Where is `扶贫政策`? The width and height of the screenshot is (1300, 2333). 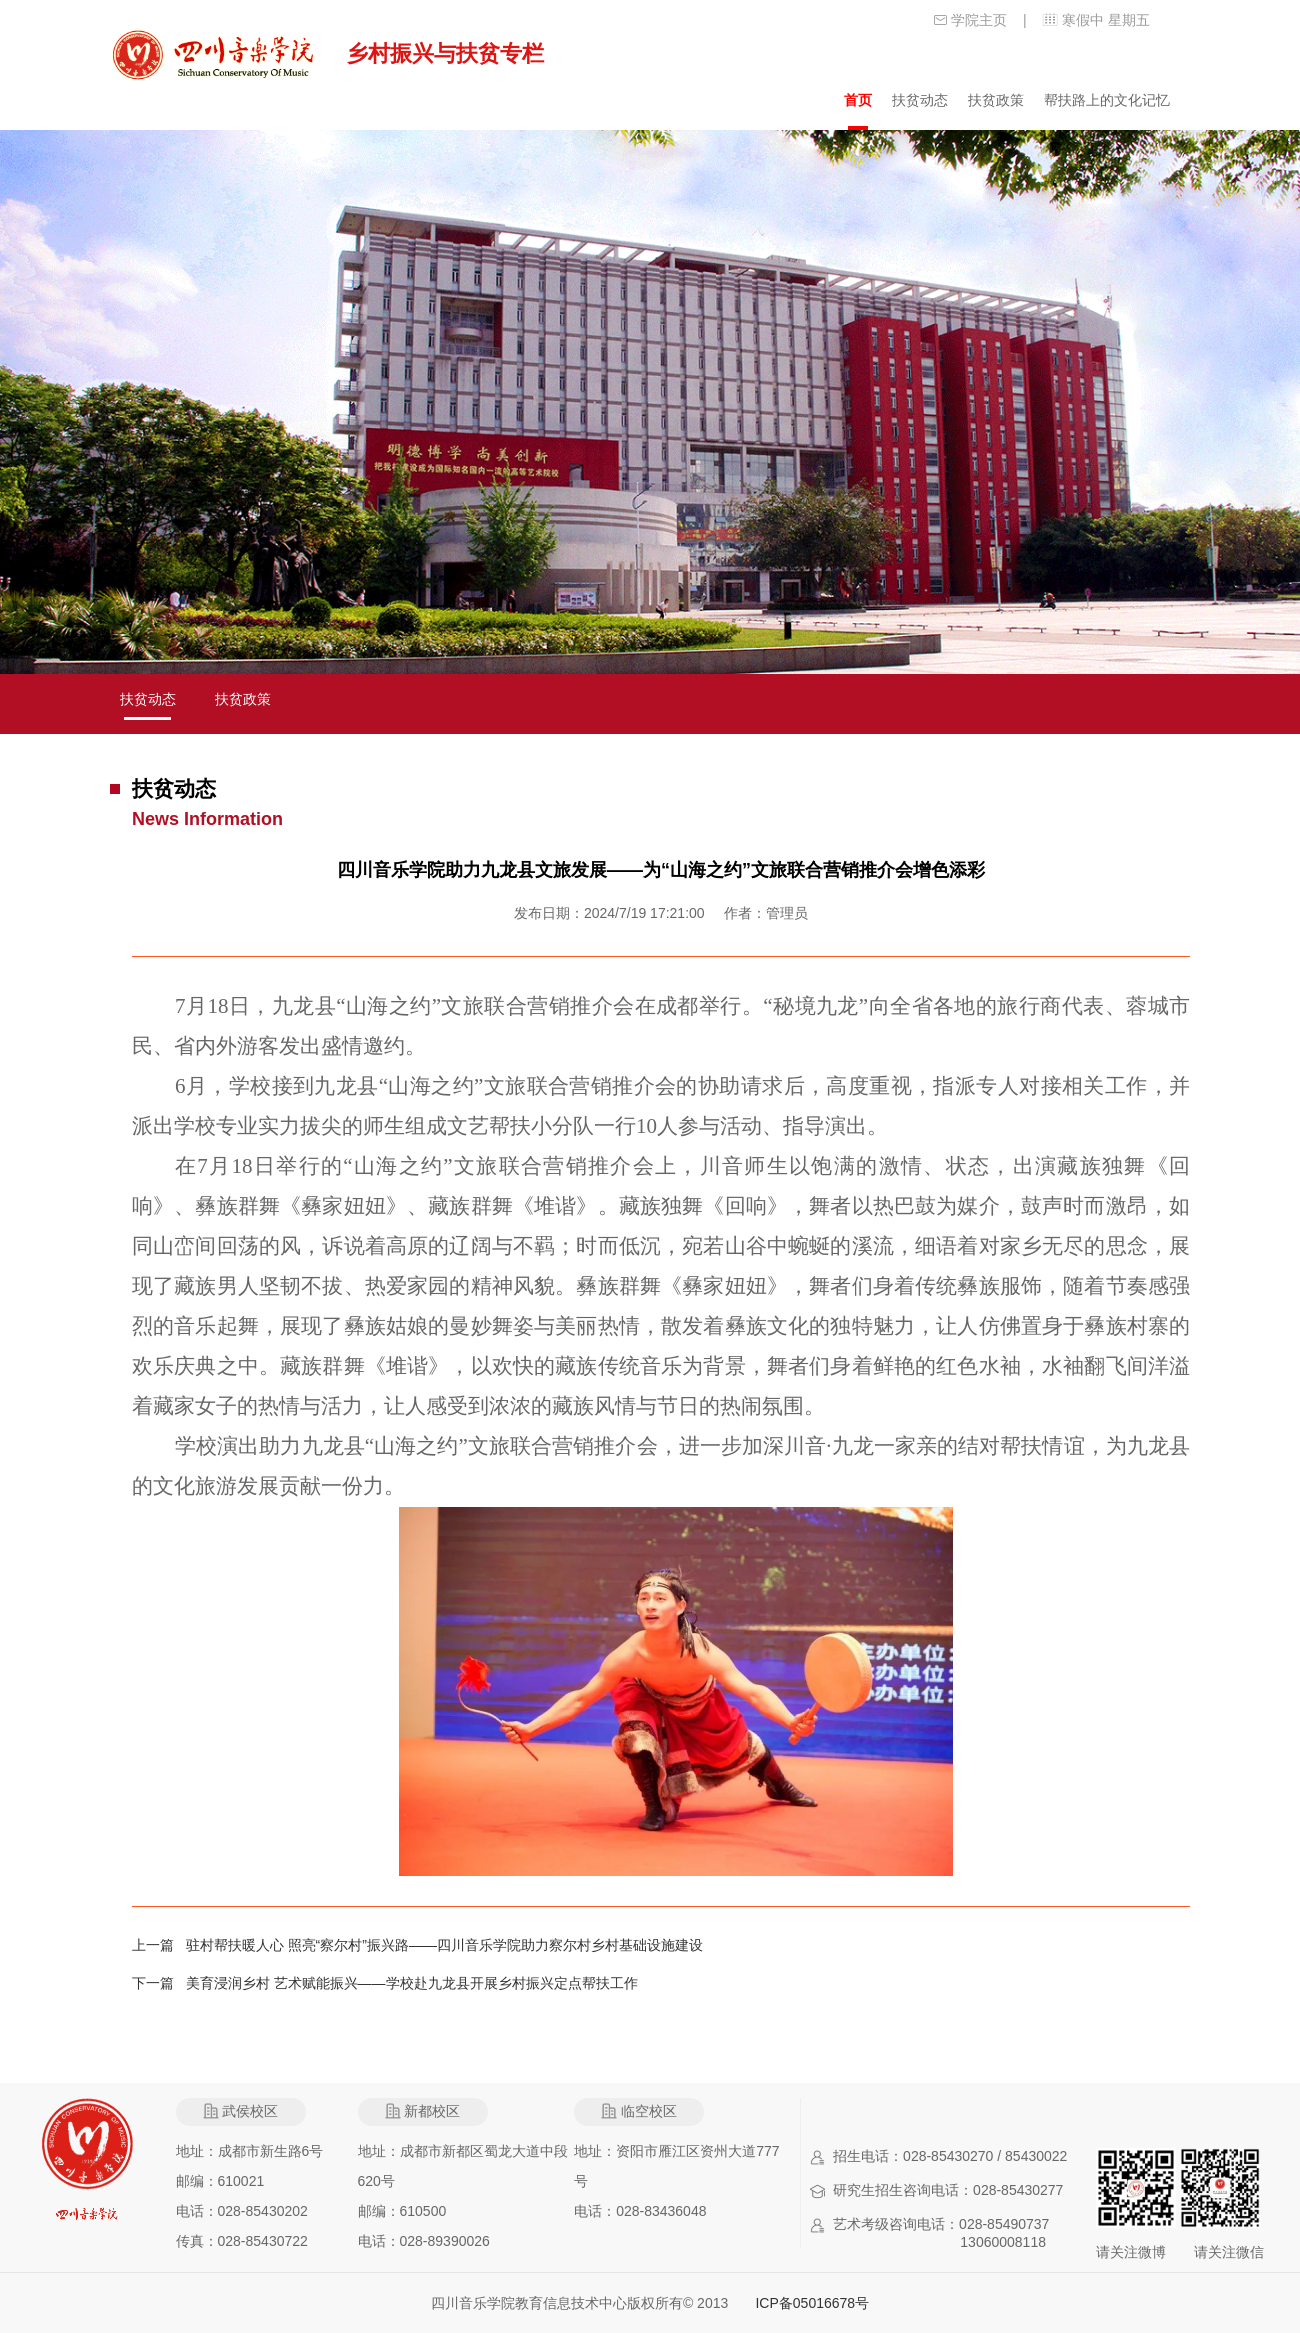 扶贫政策 is located at coordinates (996, 100).